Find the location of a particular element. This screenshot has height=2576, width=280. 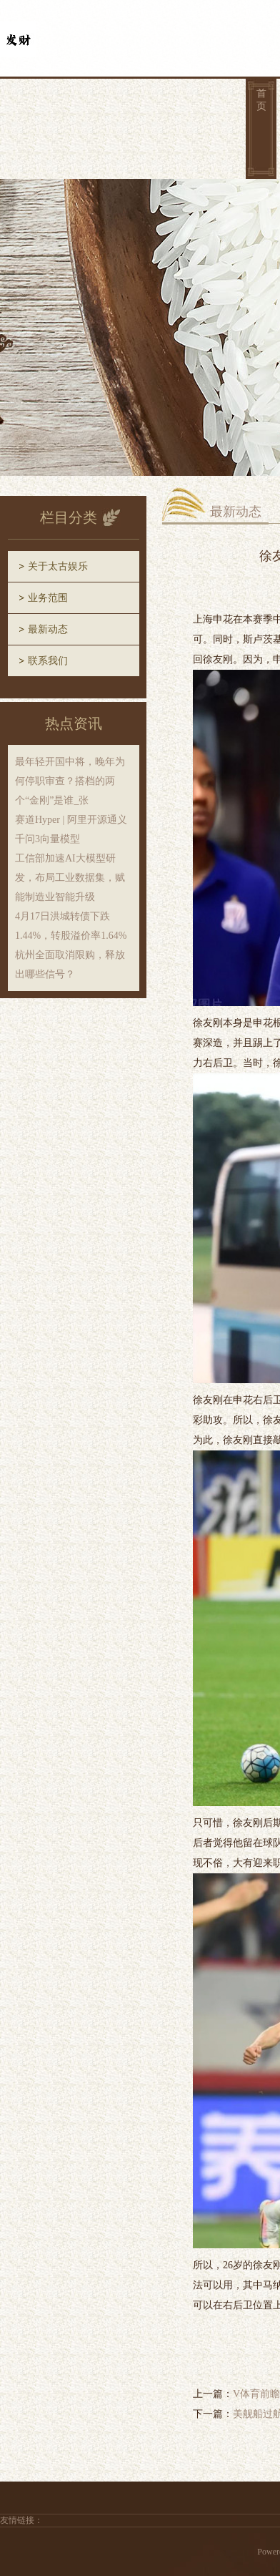

关于太古娱乐 is located at coordinates (58, 566).